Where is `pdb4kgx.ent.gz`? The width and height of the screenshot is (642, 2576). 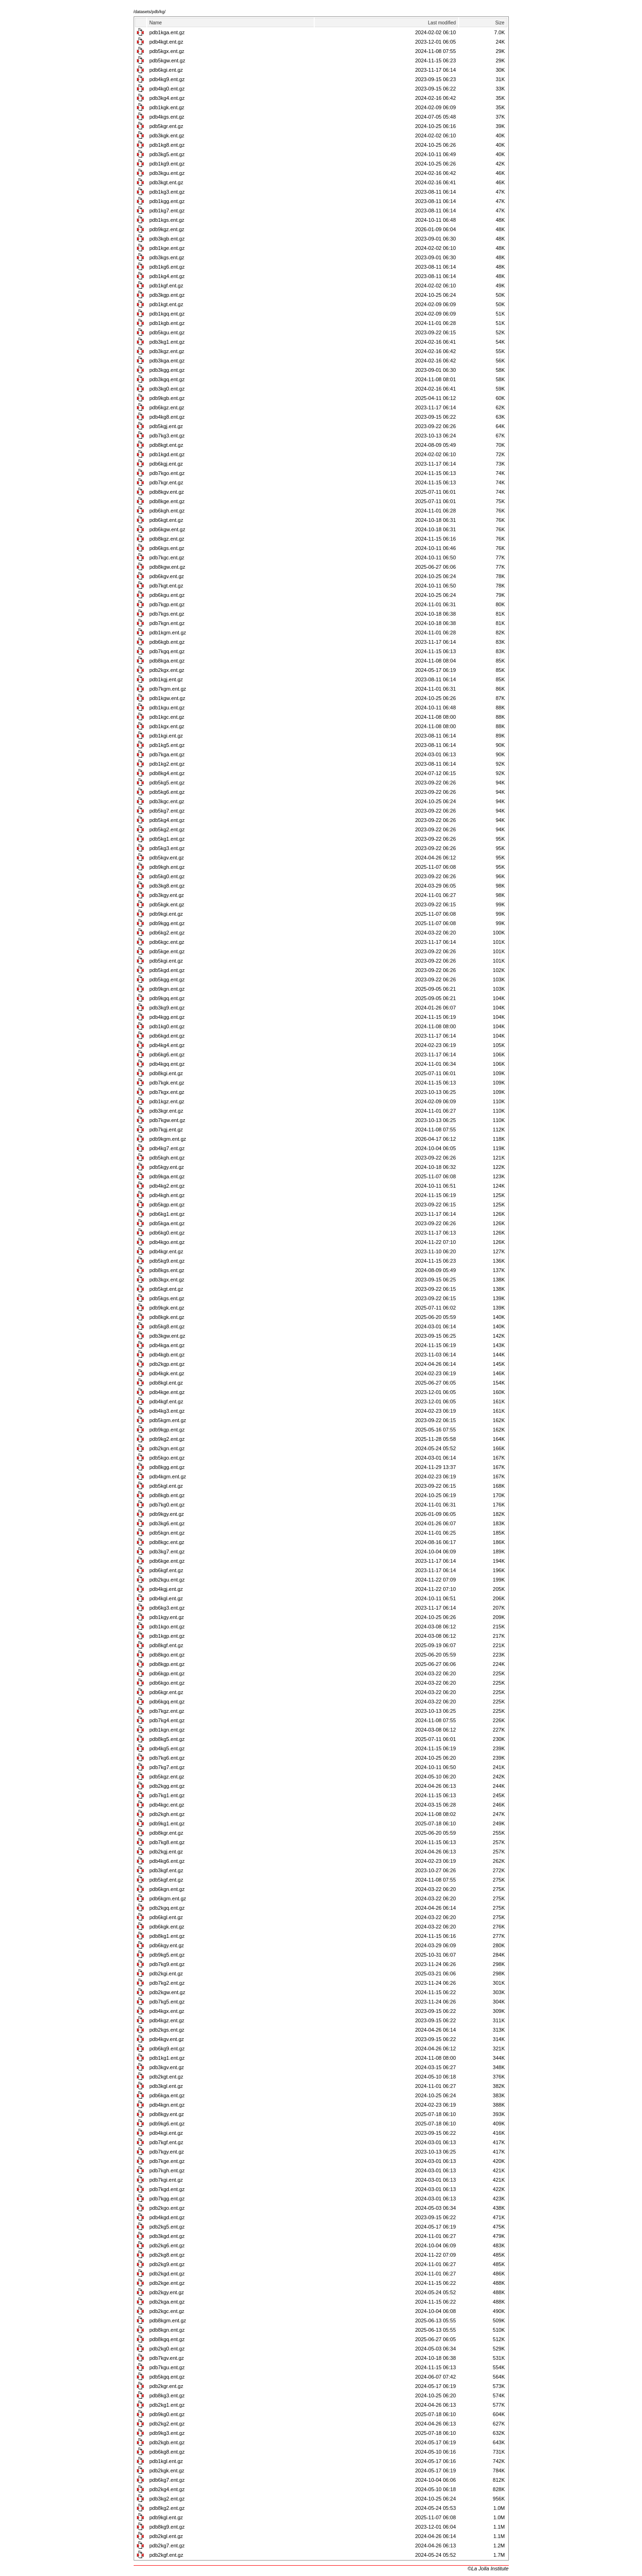 pdb4kgx.ent.gz is located at coordinates (167, 2011).